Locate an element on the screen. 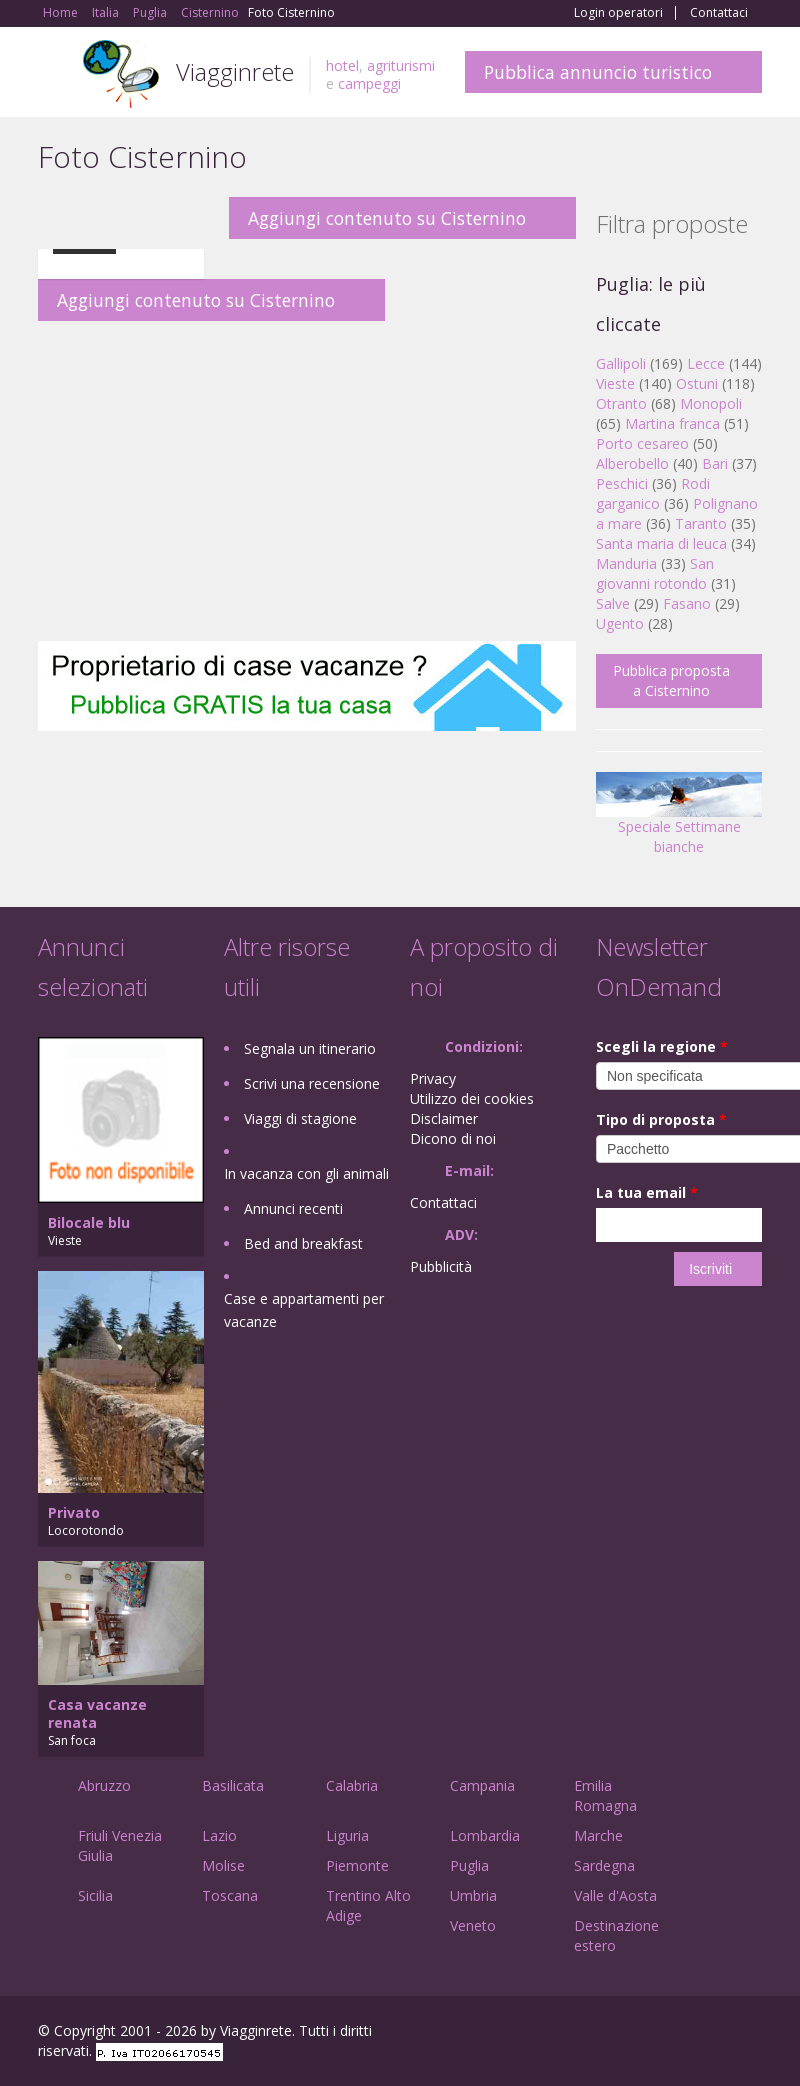 The image size is (800, 2086). Bilocale blu is located at coordinates (89, 1222).